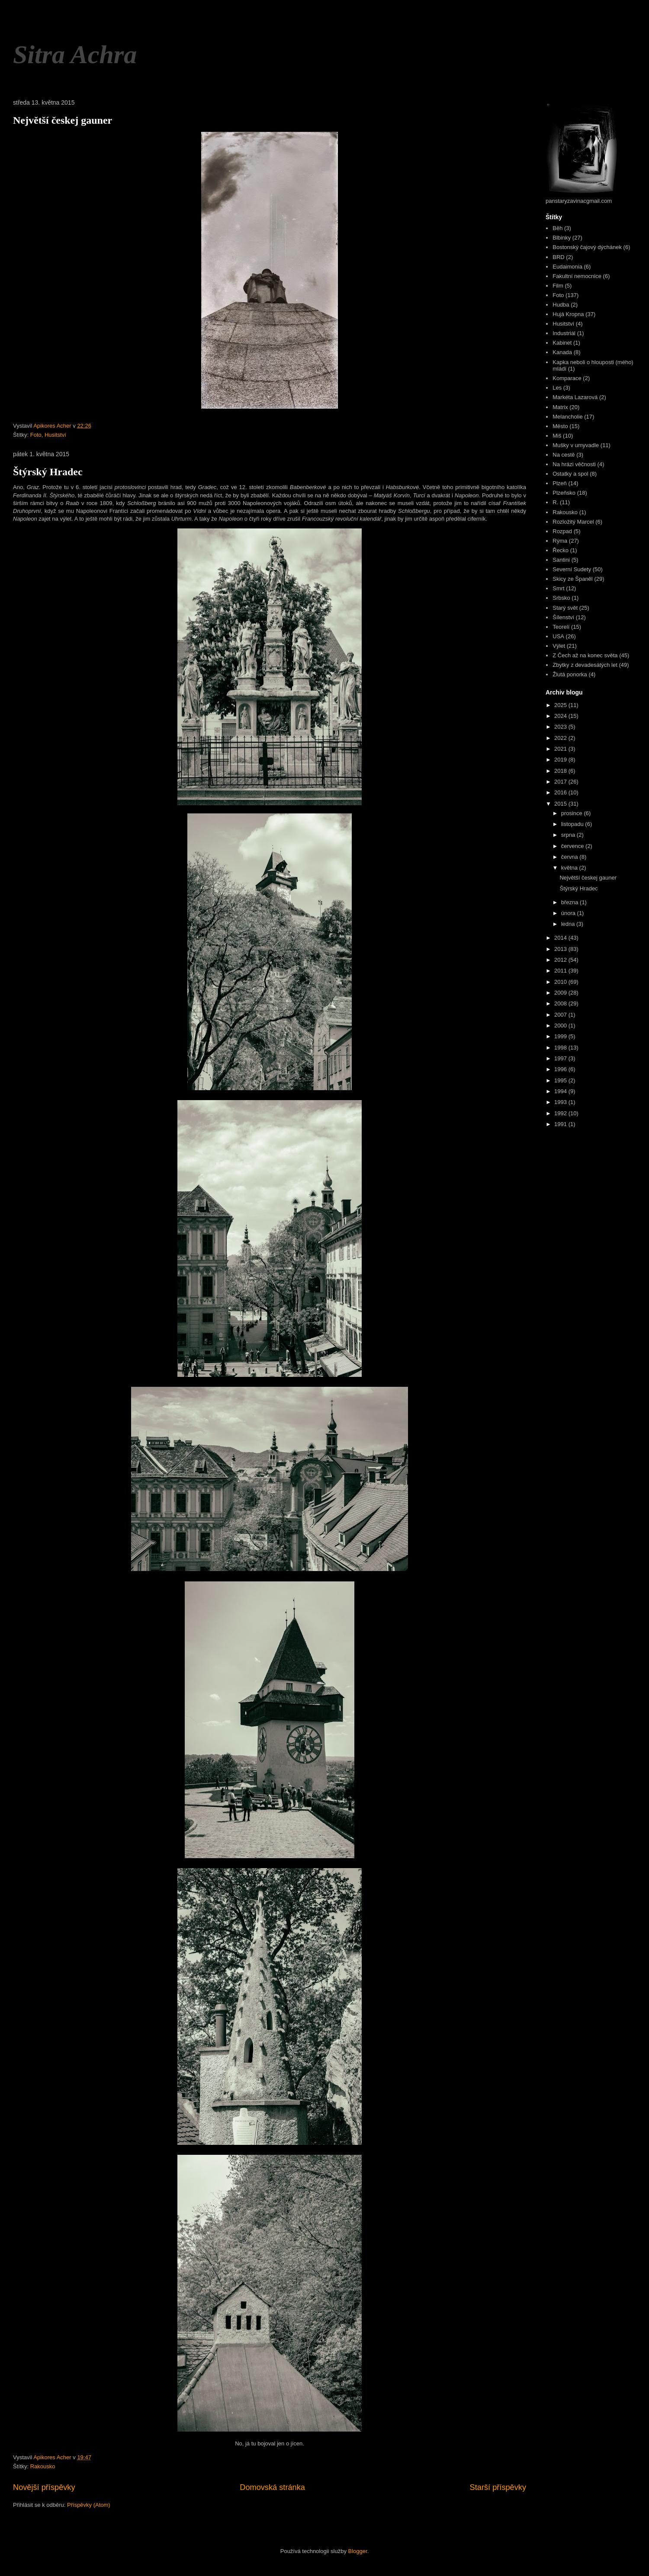 The image size is (649, 2576). Describe the element at coordinates (561, 1102) in the screenshot. I see `1993` at that location.